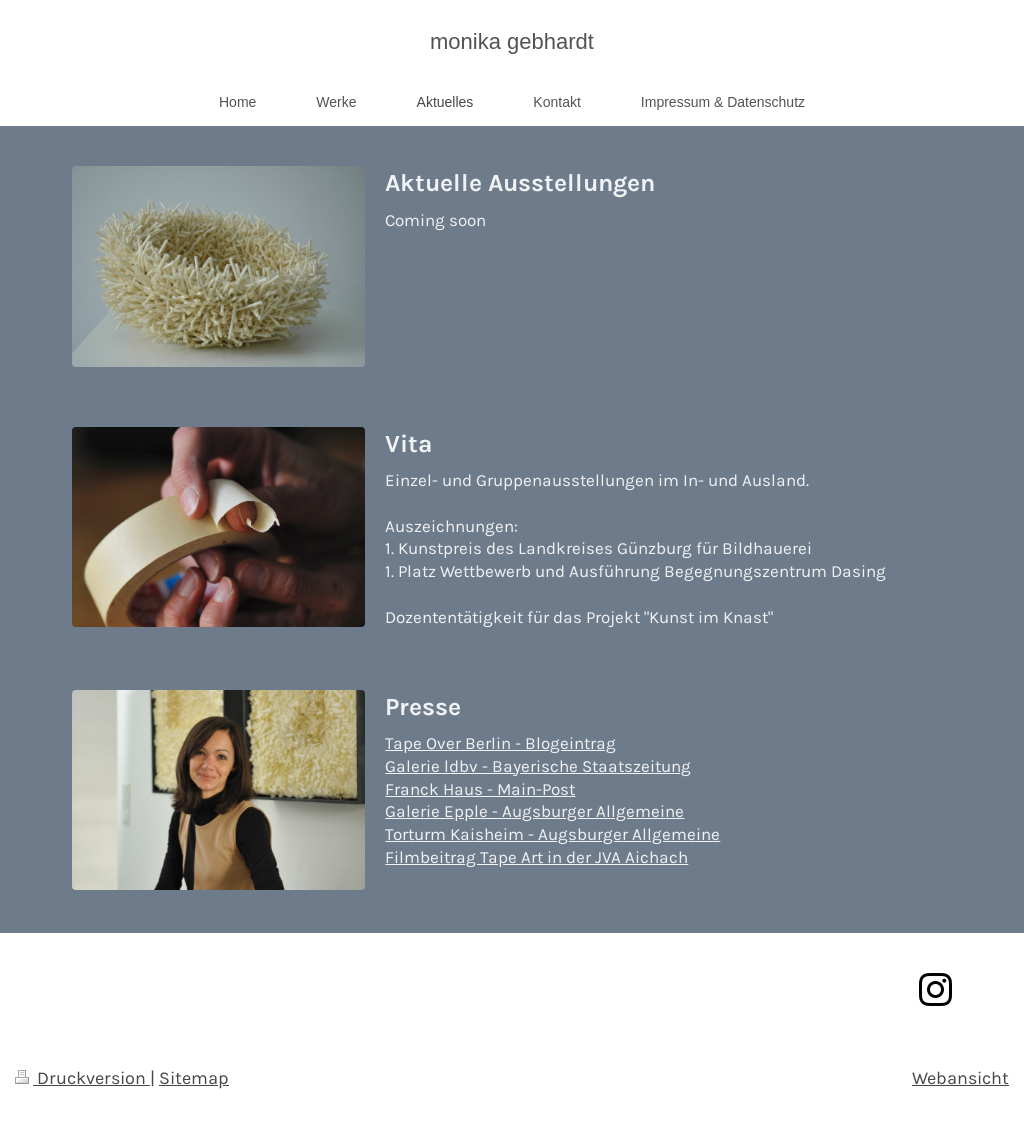  I want to click on Filmbeitrag Tape Art in der JVA Aichach, so click(536, 857).